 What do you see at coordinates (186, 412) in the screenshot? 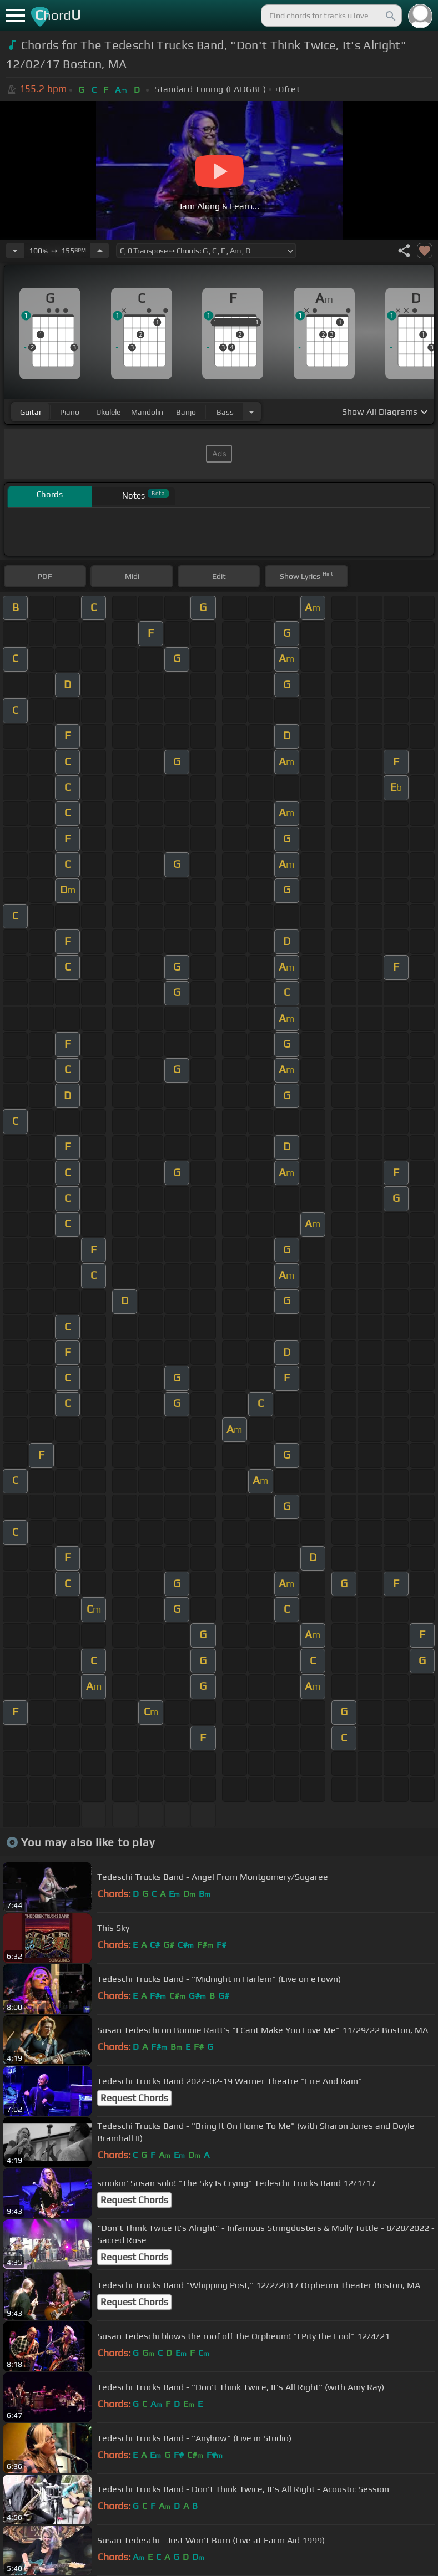
I see `banjo` at bounding box center [186, 412].